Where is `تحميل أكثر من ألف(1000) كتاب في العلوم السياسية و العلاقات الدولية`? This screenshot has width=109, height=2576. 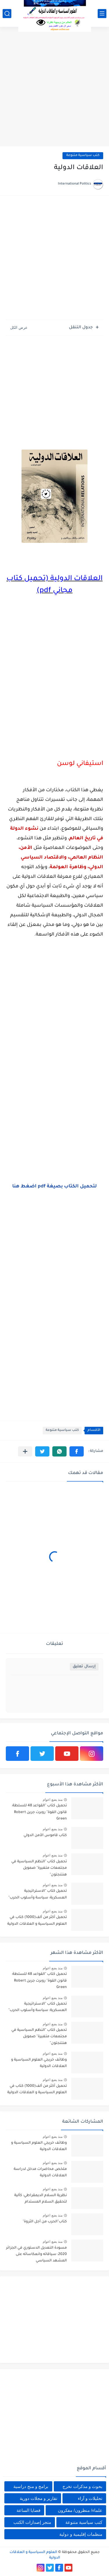
تحميل أكثر من ألف(1000) كتاب في العلوم السياسية و العلاقات الدولية is located at coordinates (37, 1920).